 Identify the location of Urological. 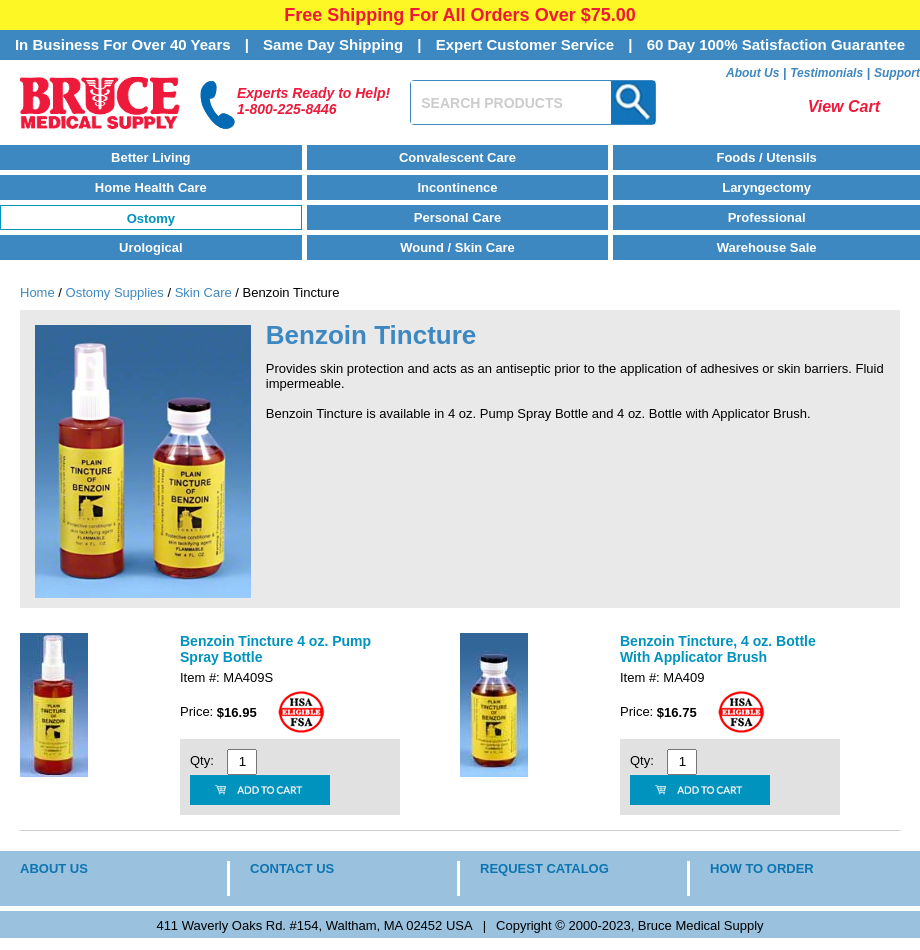
(151, 247).